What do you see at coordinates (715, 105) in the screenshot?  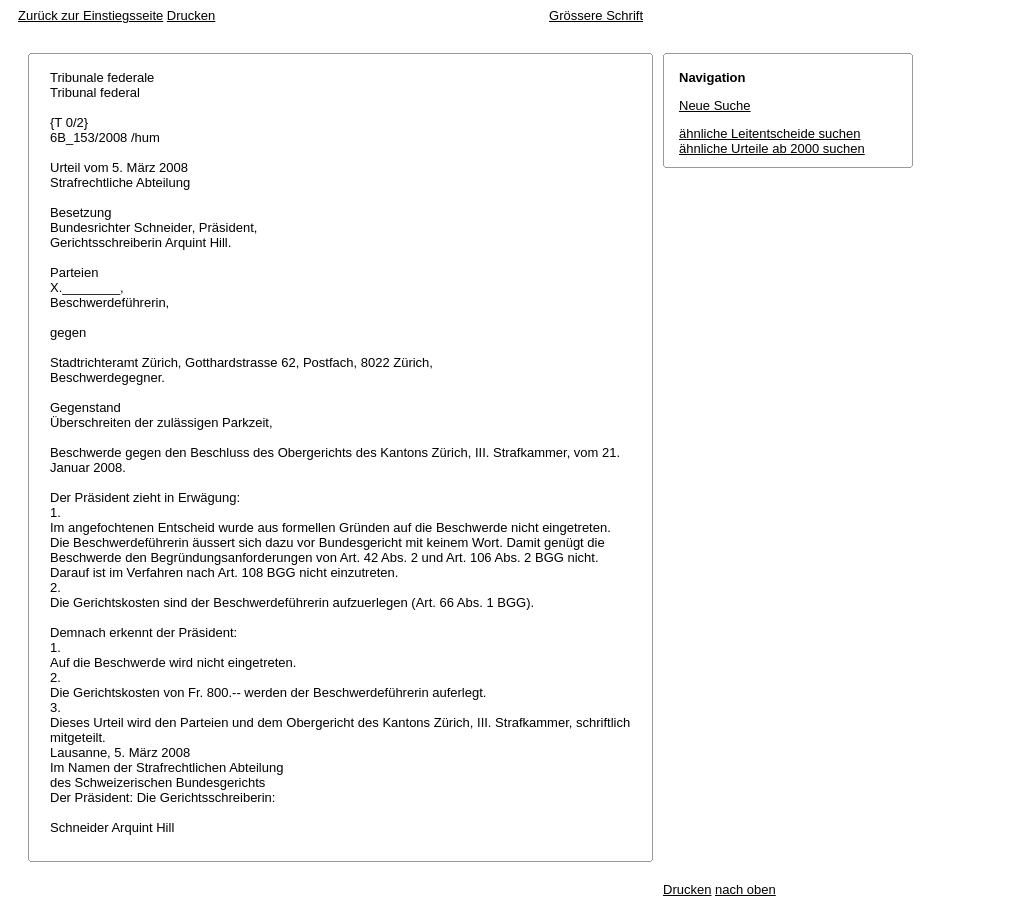 I see `Neue Suche` at bounding box center [715, 105].